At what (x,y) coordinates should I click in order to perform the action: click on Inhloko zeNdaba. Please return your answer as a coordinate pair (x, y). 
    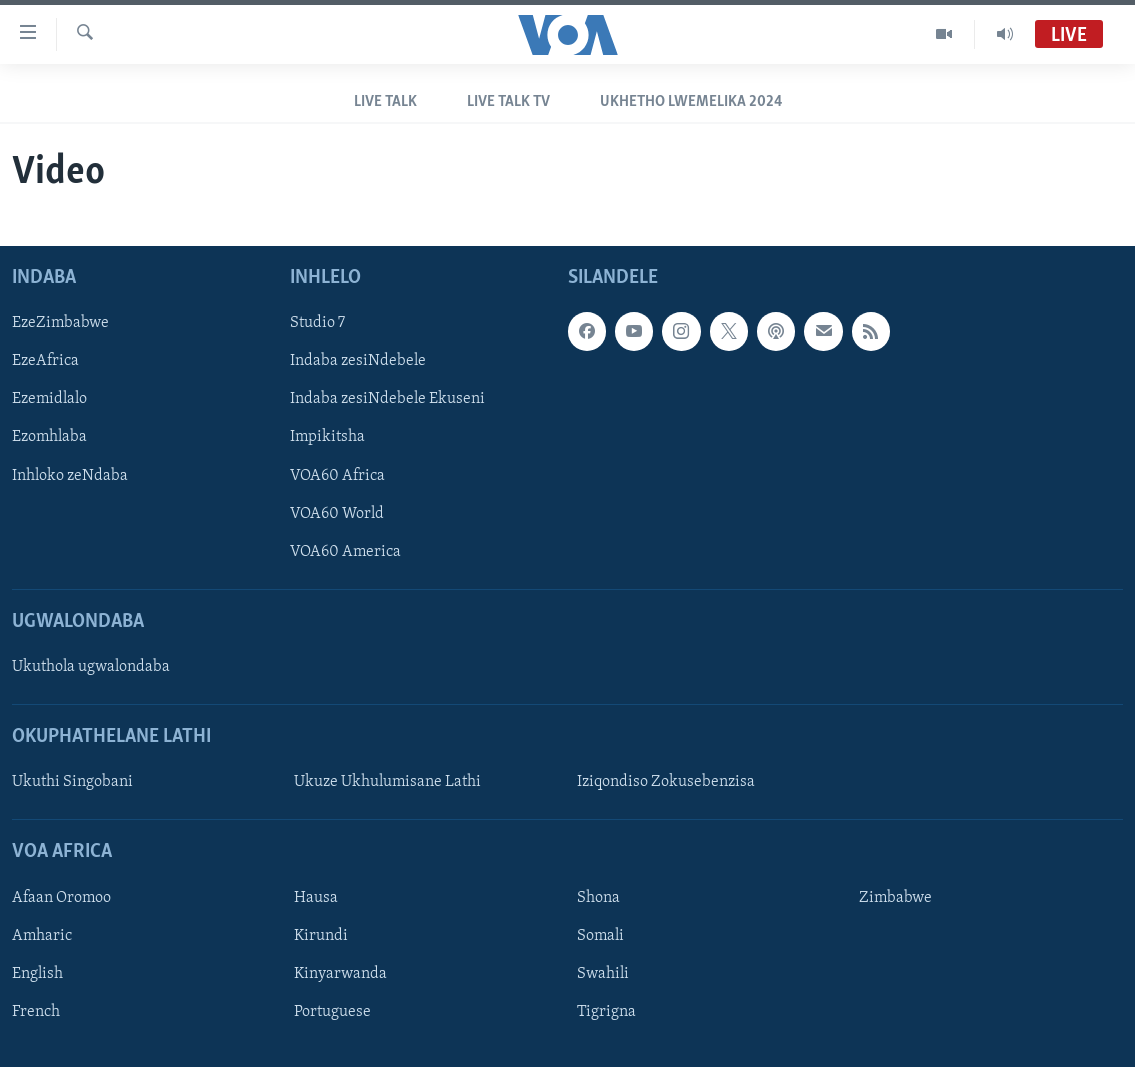
    Looking at the image, I should click on (70, 476).